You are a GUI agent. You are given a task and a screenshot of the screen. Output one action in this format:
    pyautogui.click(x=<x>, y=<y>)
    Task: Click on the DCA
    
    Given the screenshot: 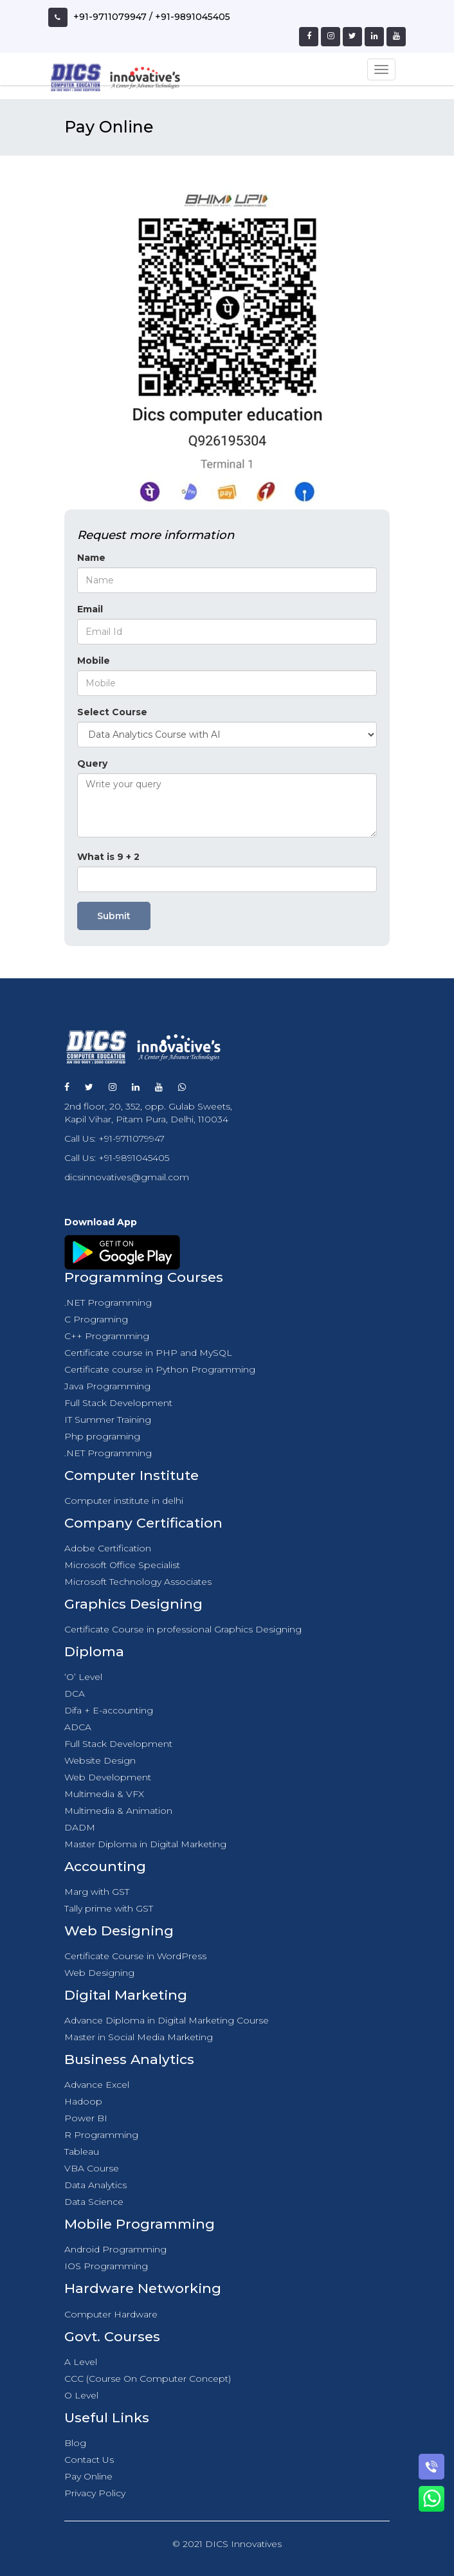 What is the action you would take?
    pyautogui.click(x=74, y=1693)
    